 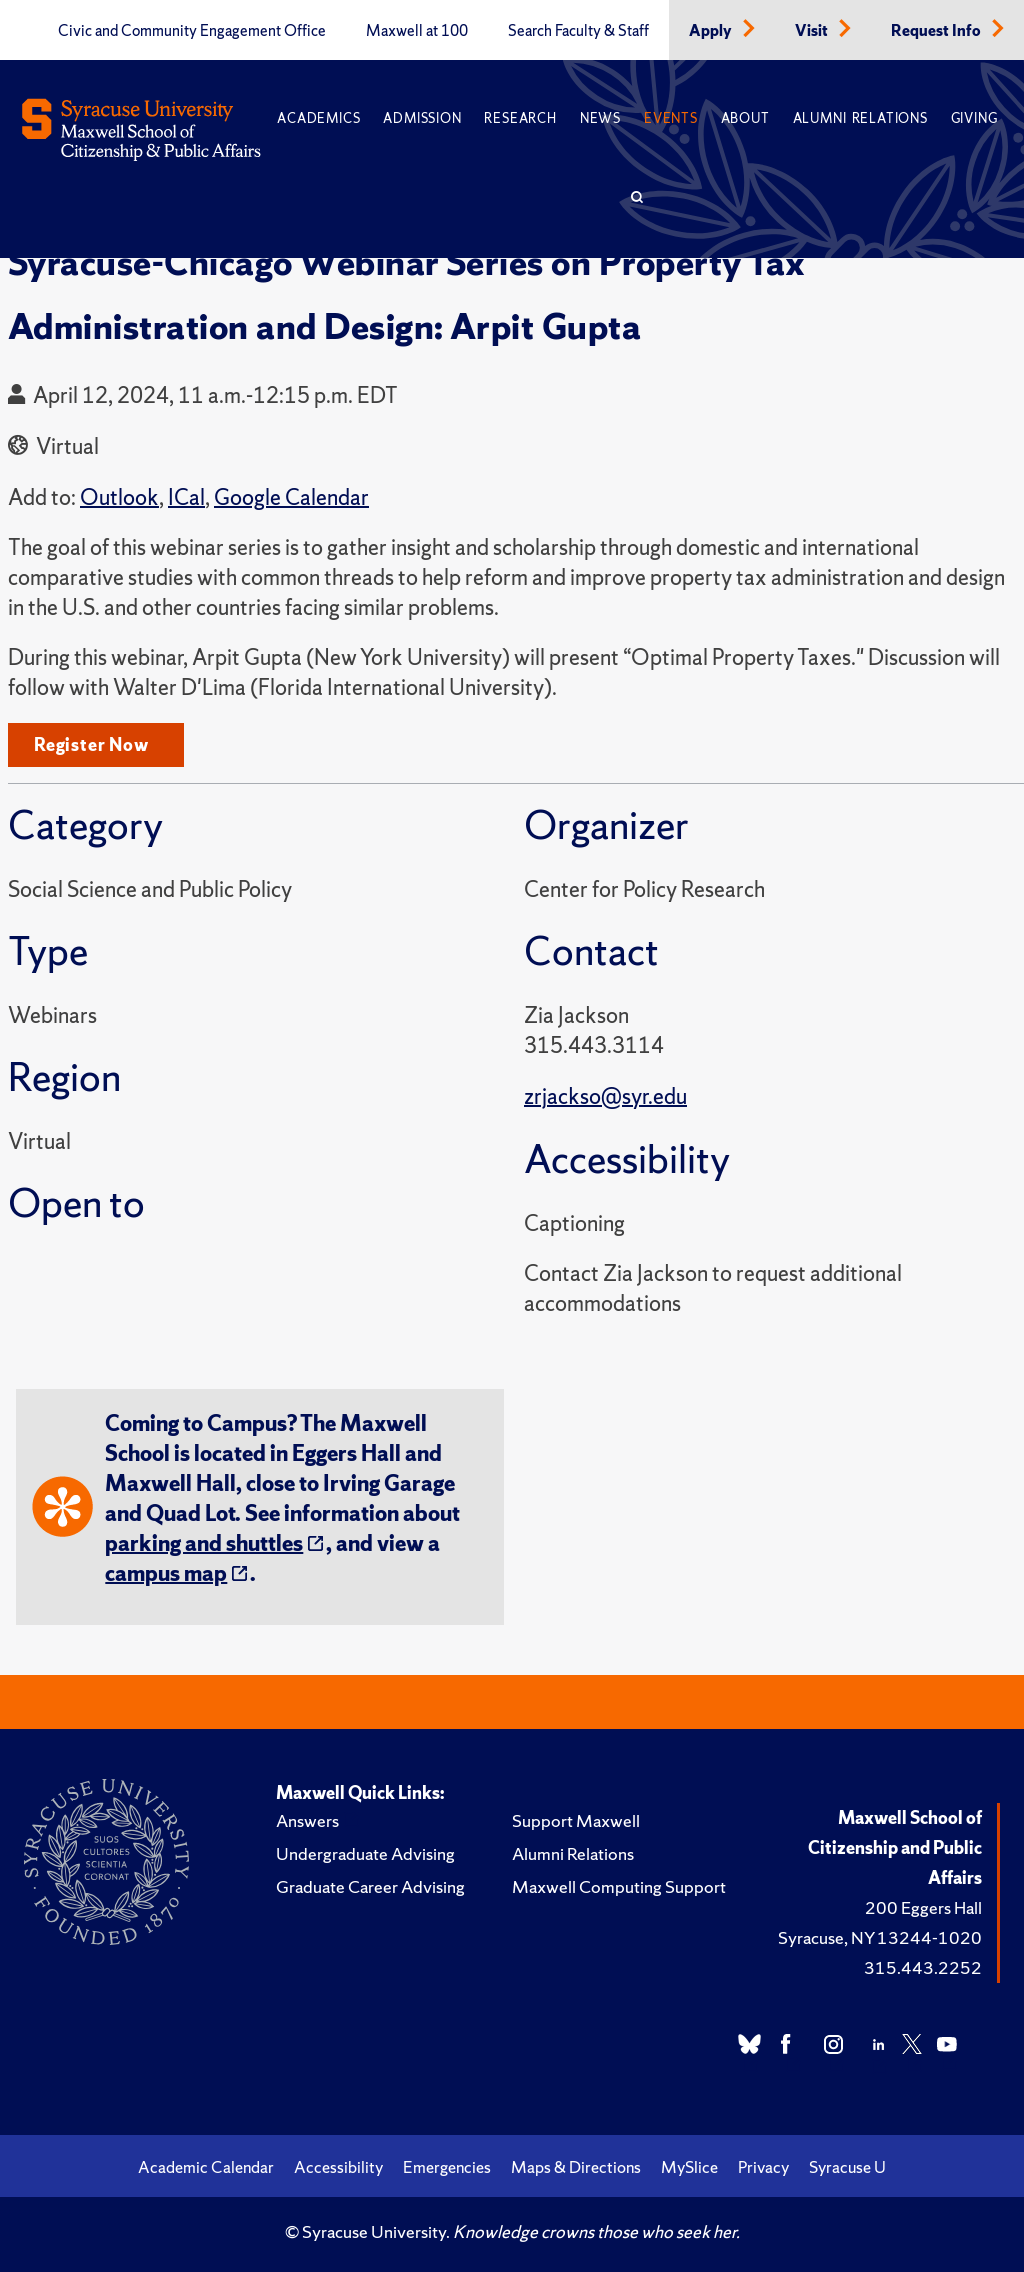 I want to click on Apply, so click(x=712, y=31).